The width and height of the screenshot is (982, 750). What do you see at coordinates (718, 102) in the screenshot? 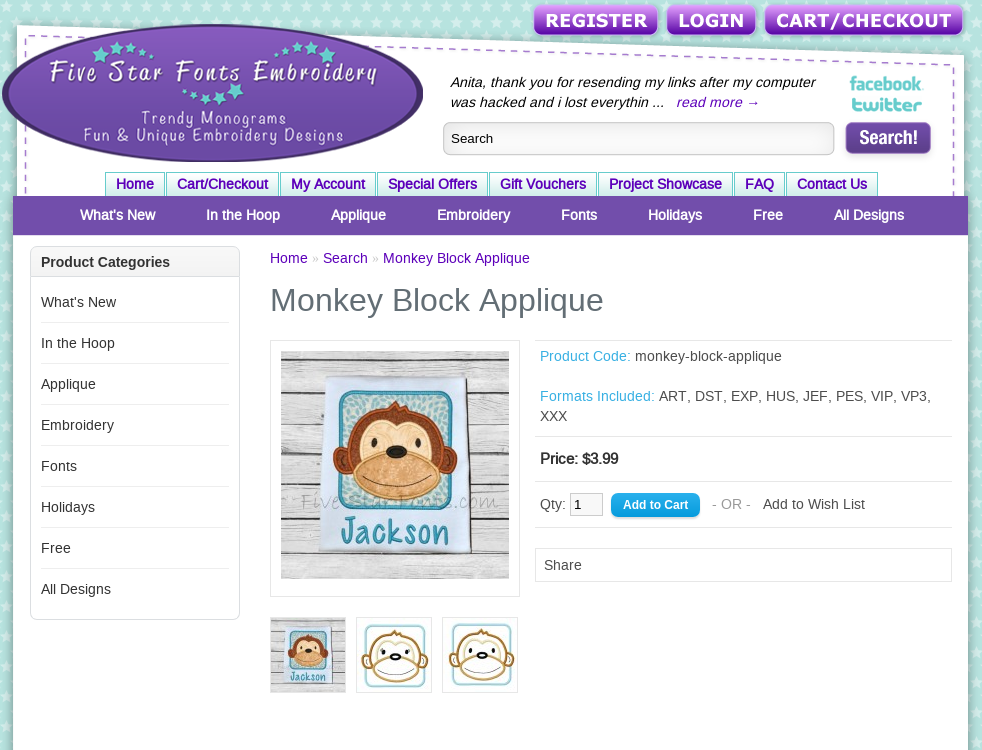
I see `read more →` at bounding box center [718, 102].